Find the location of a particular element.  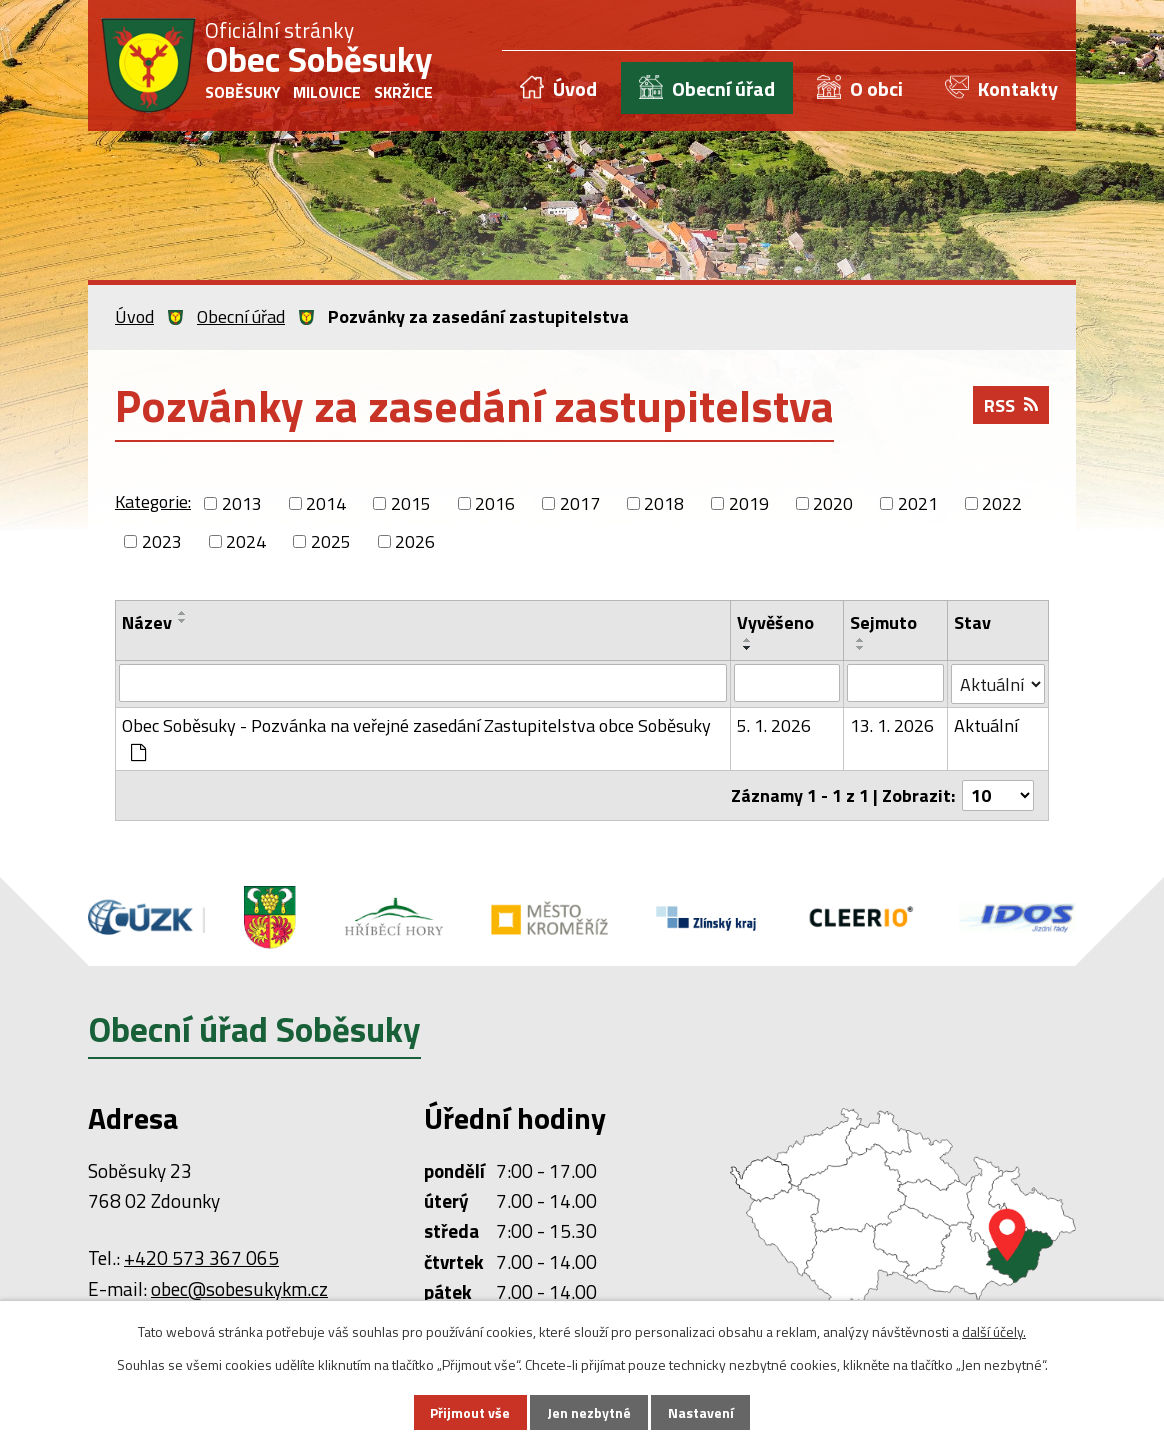

RSS is located at coordinates (1011, 405).